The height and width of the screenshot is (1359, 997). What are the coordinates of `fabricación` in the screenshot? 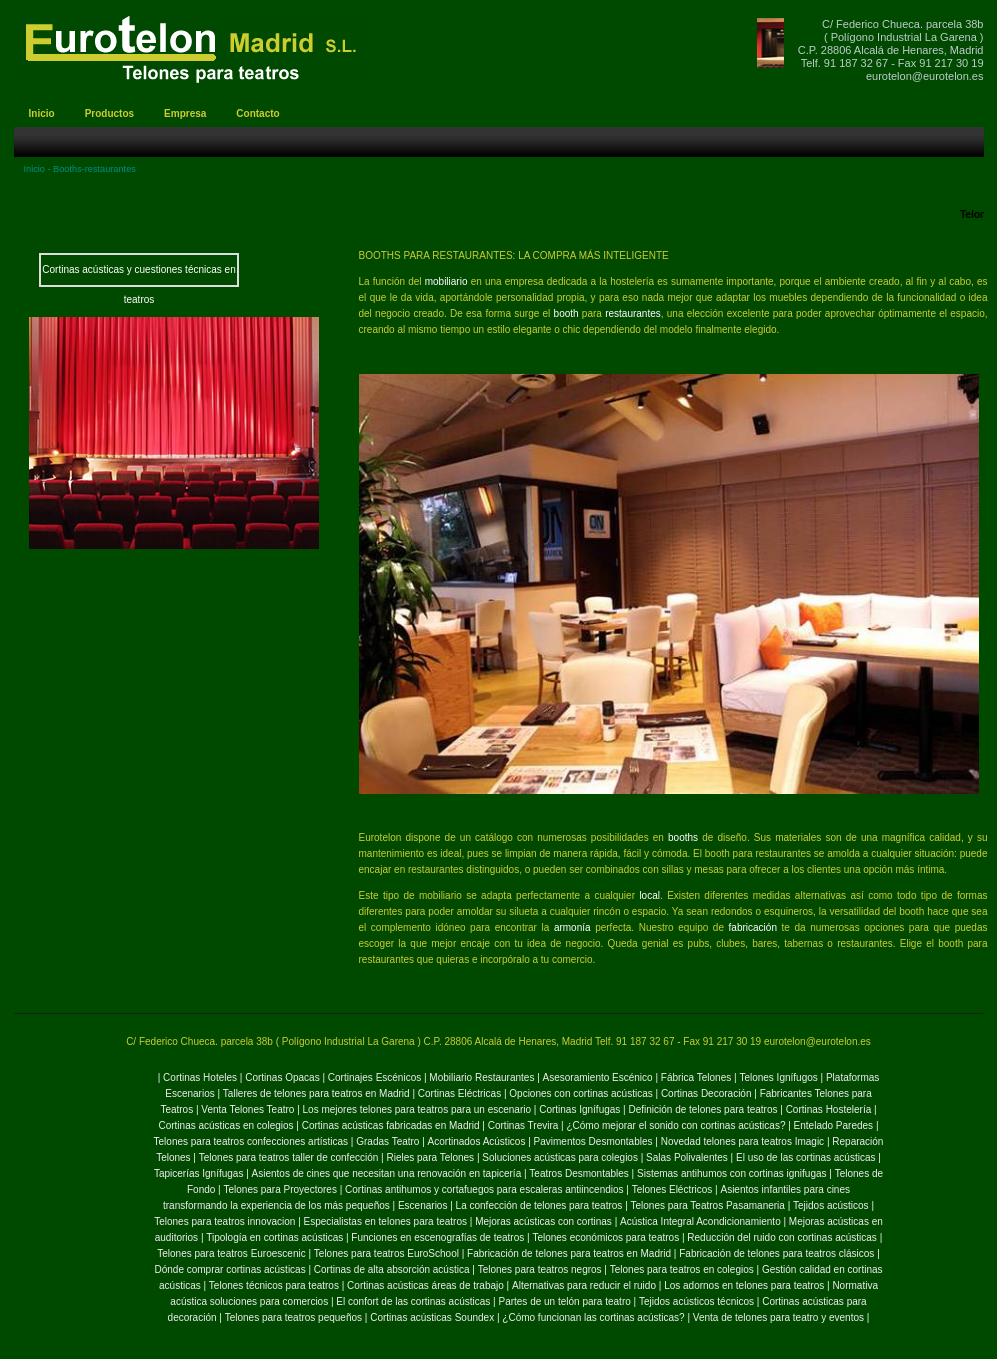 It's located at (755, 927).